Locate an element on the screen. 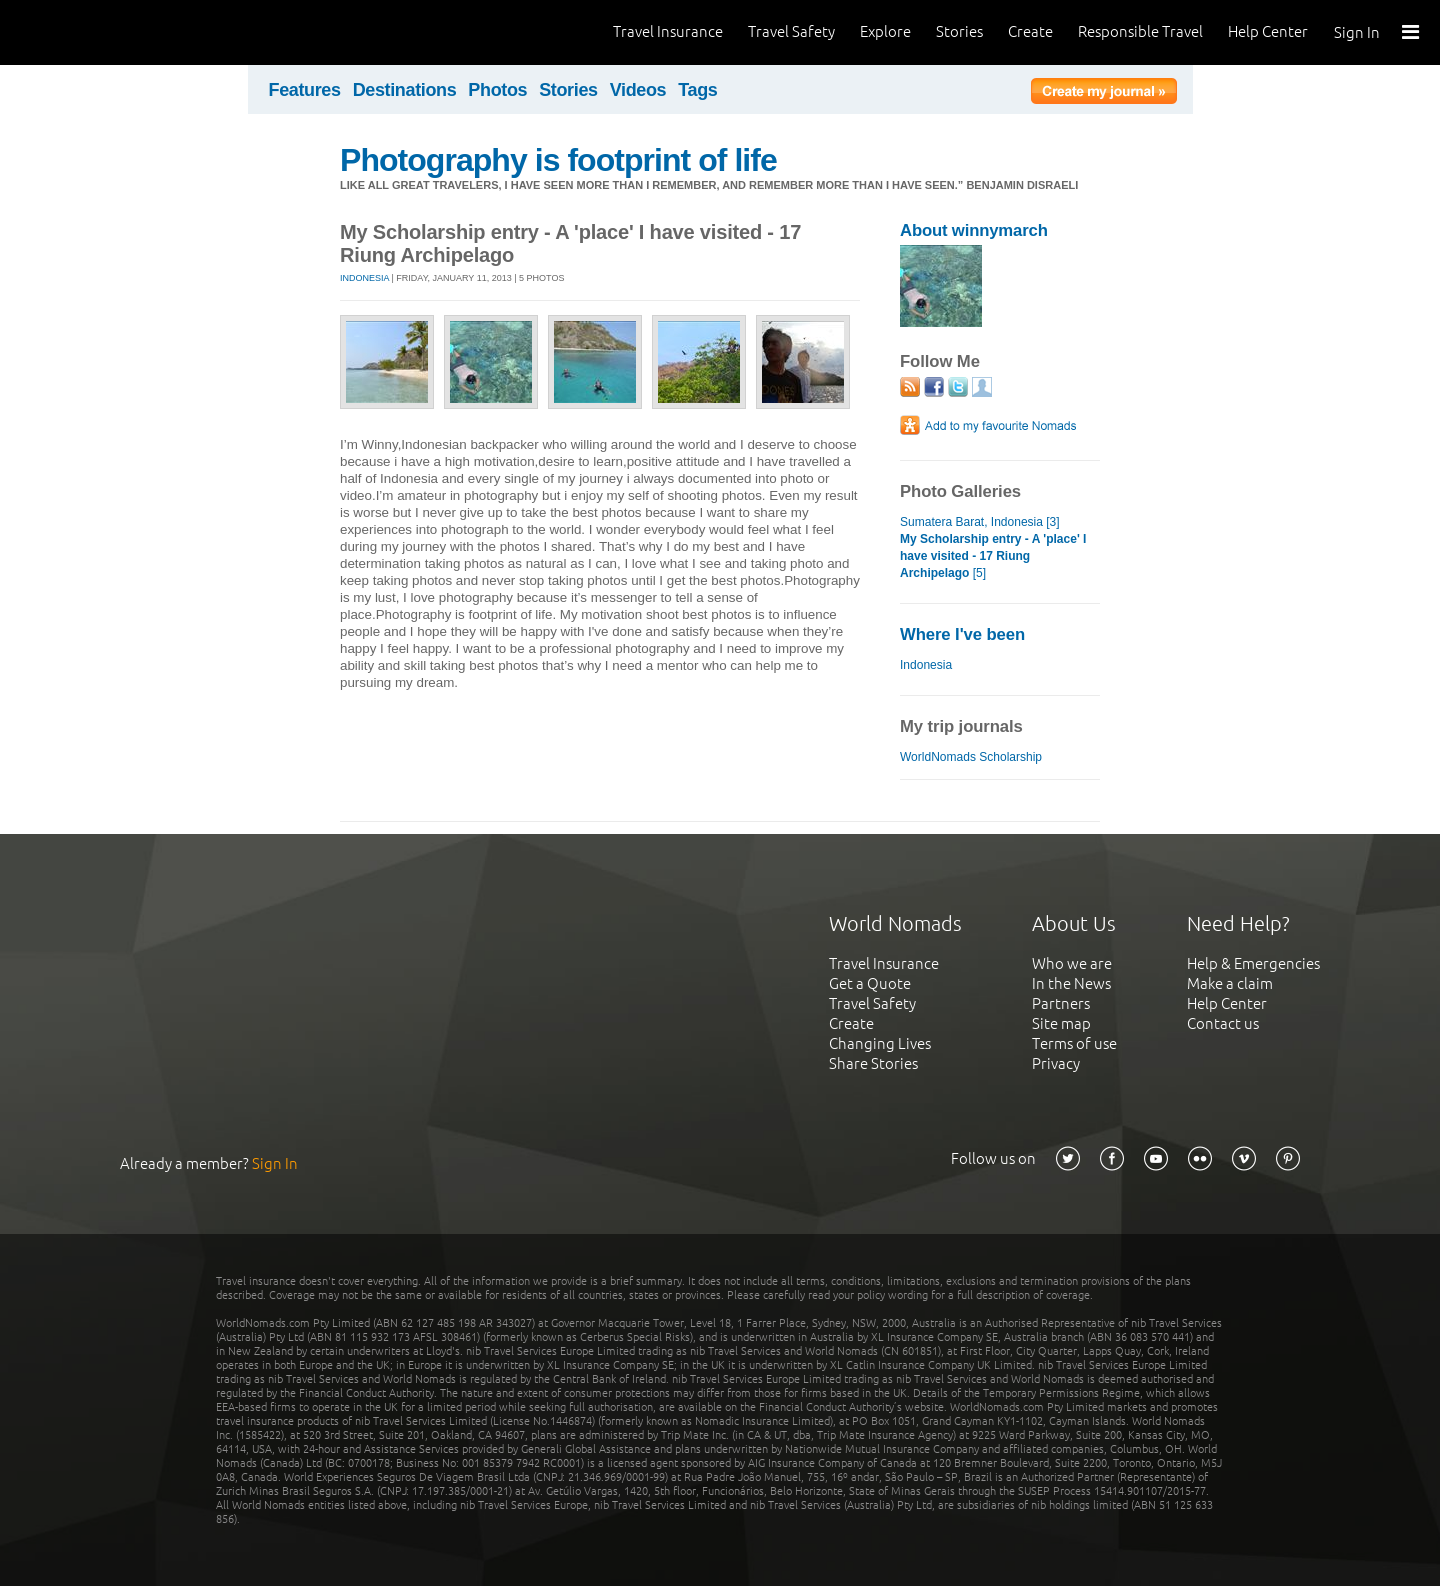  In the News is located at coordinates (1071, 983).